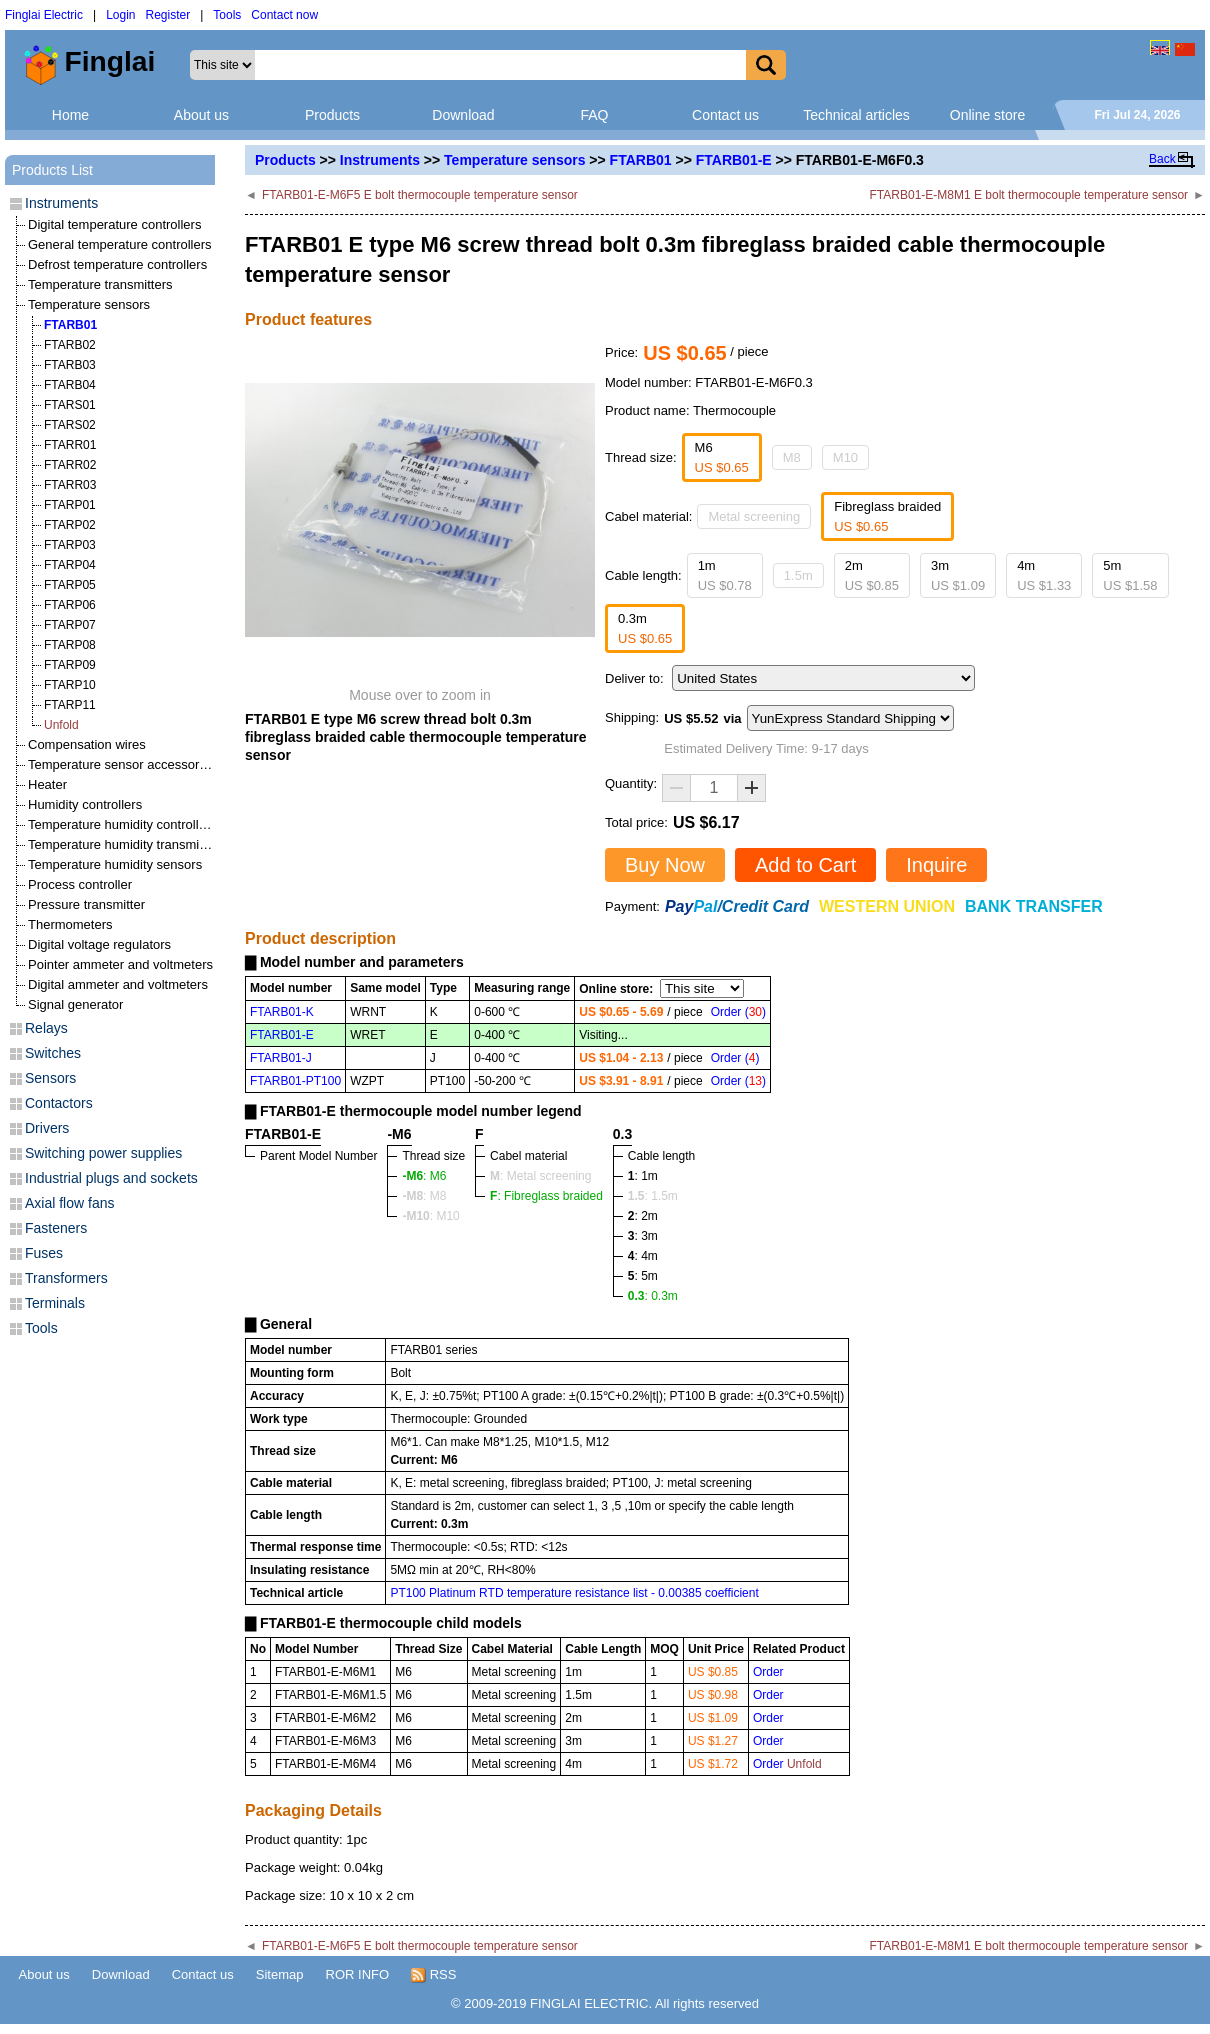  What do you see at coordinates (120, 244) in the screenshot?
I see `General temperature controllers` at bounding box center [120, 244].